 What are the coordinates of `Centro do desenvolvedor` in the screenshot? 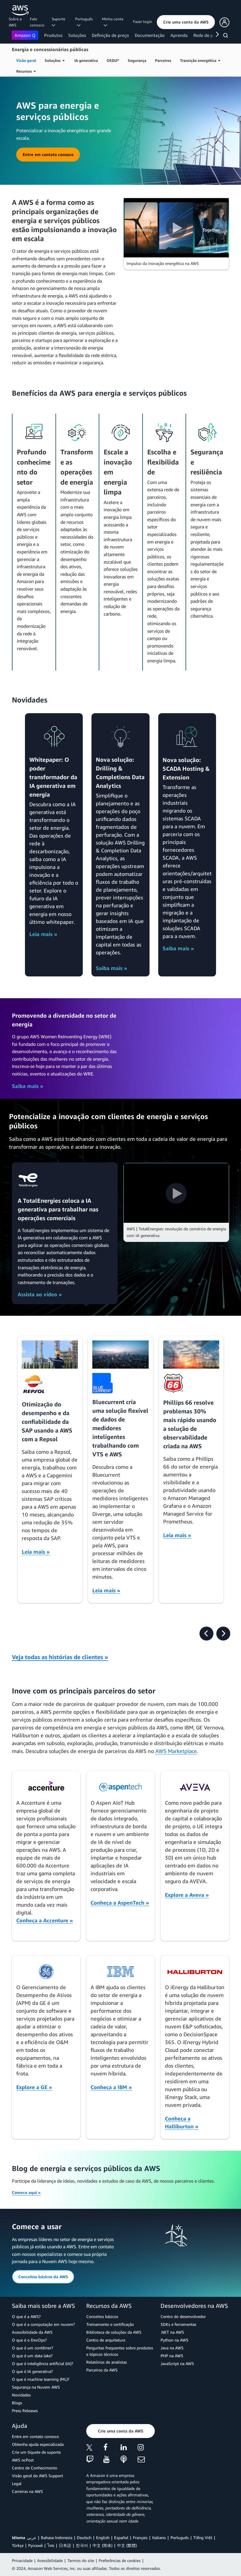 It's located at (183, 2316).